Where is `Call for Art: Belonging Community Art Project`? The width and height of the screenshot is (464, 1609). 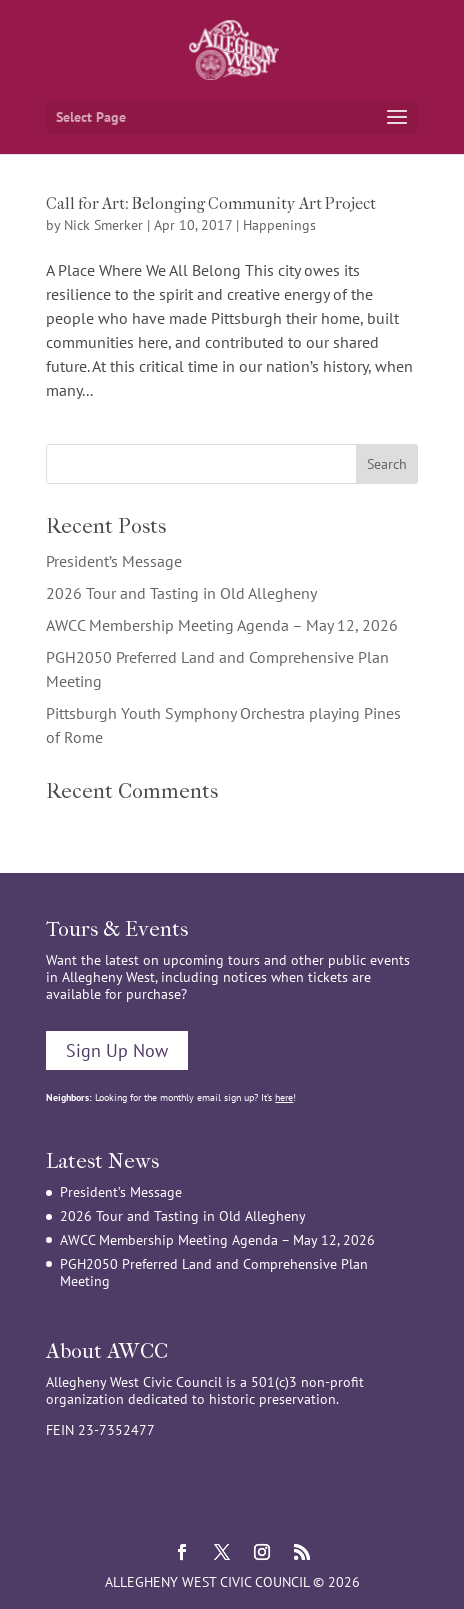
Call for Art: Belonging Community Art Project is located at coordinates (211, 203).